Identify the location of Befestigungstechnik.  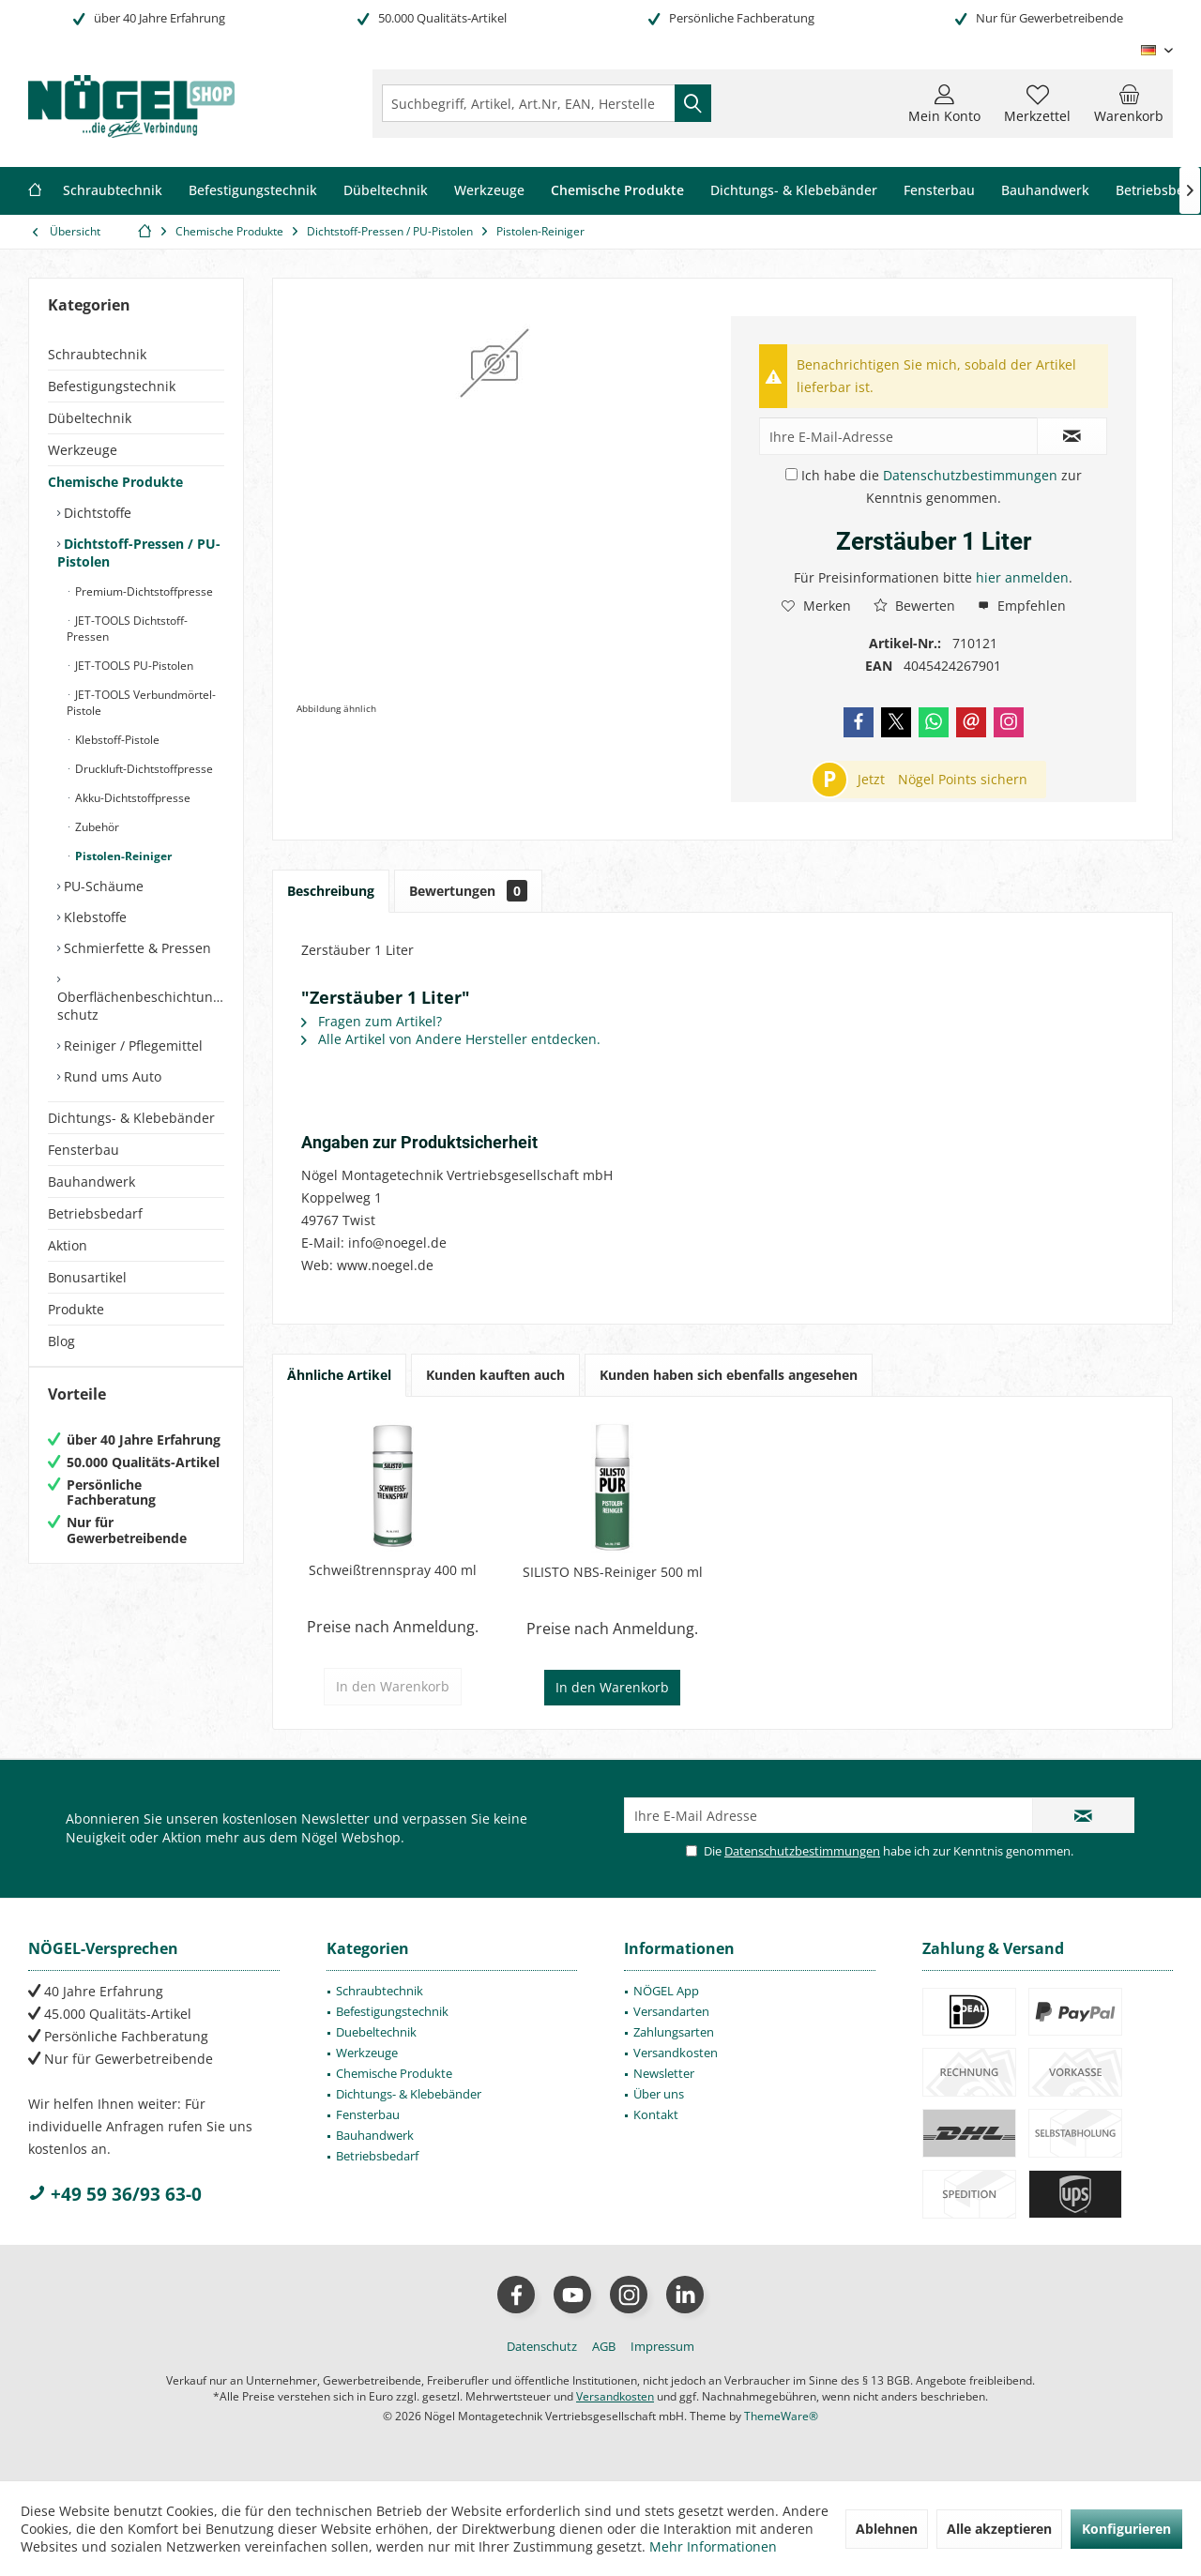
(111, 386).